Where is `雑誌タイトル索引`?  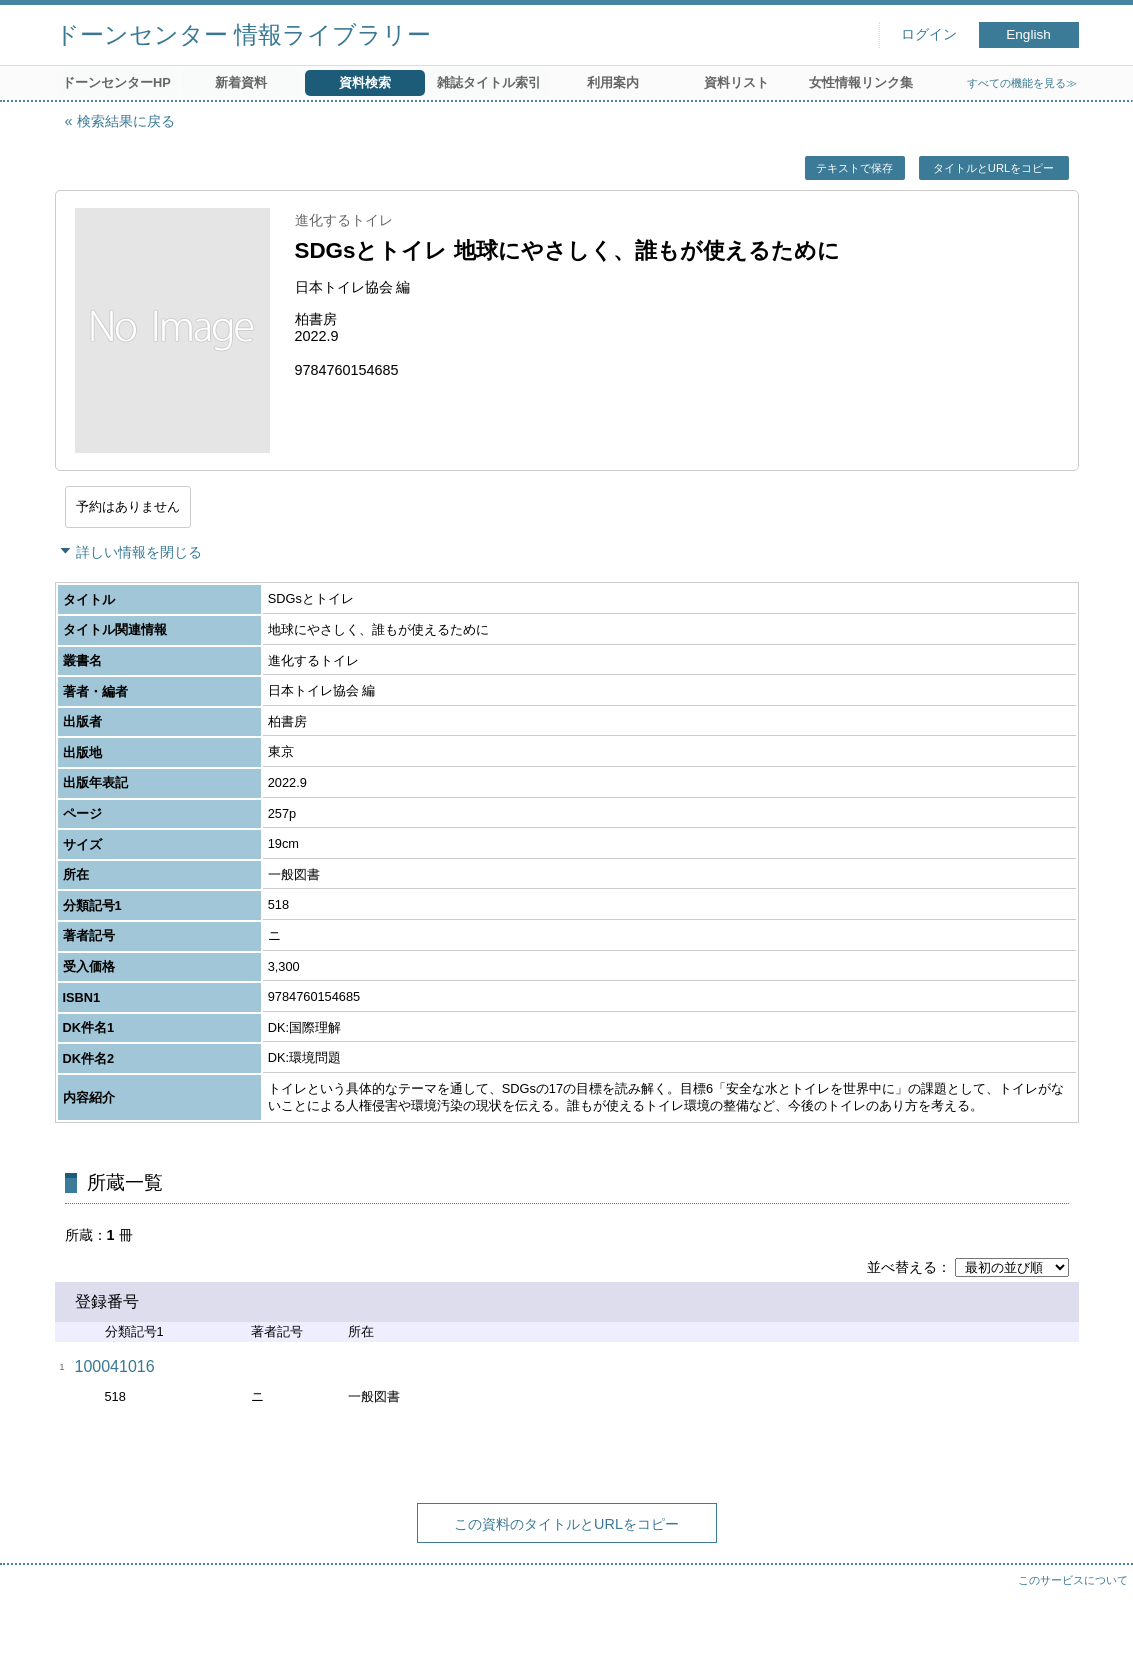 雑誌タイトル索引 is located at coordinates (489, 82).